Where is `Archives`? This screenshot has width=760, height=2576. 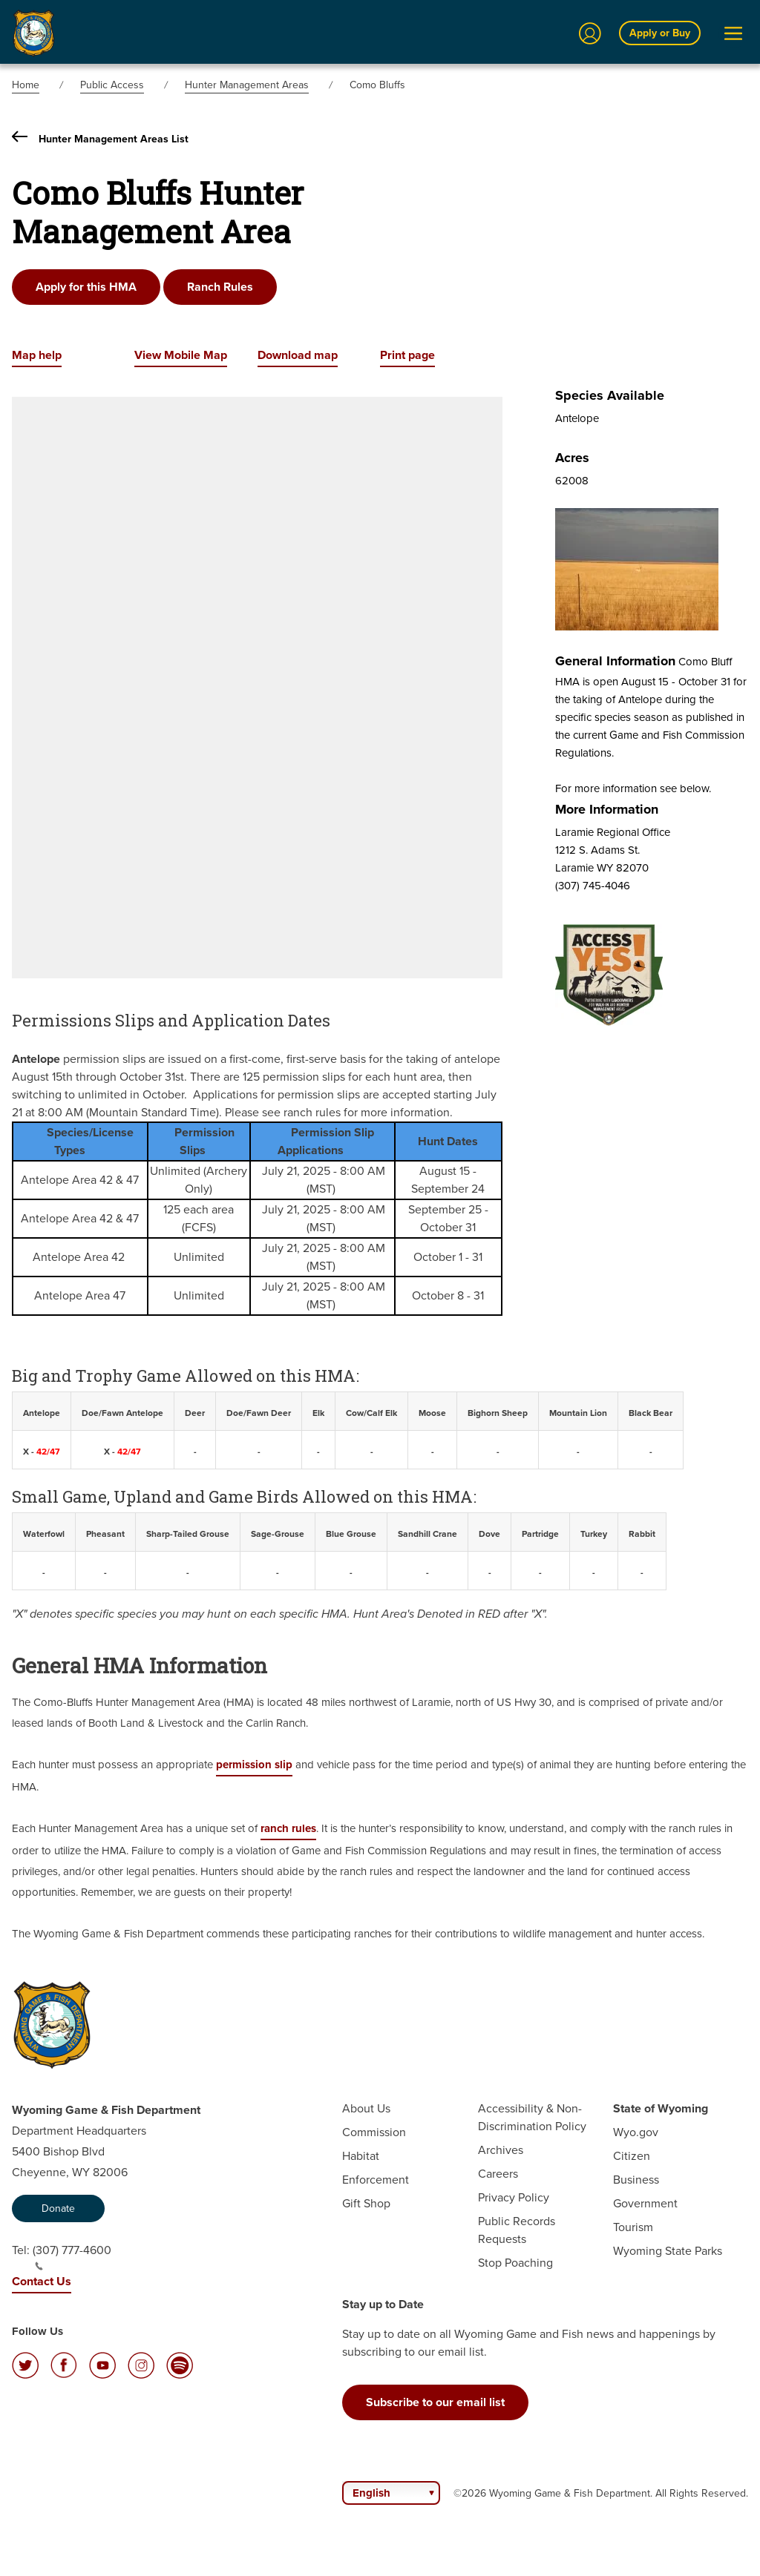 Archives is located at coordinates (500, 2149).